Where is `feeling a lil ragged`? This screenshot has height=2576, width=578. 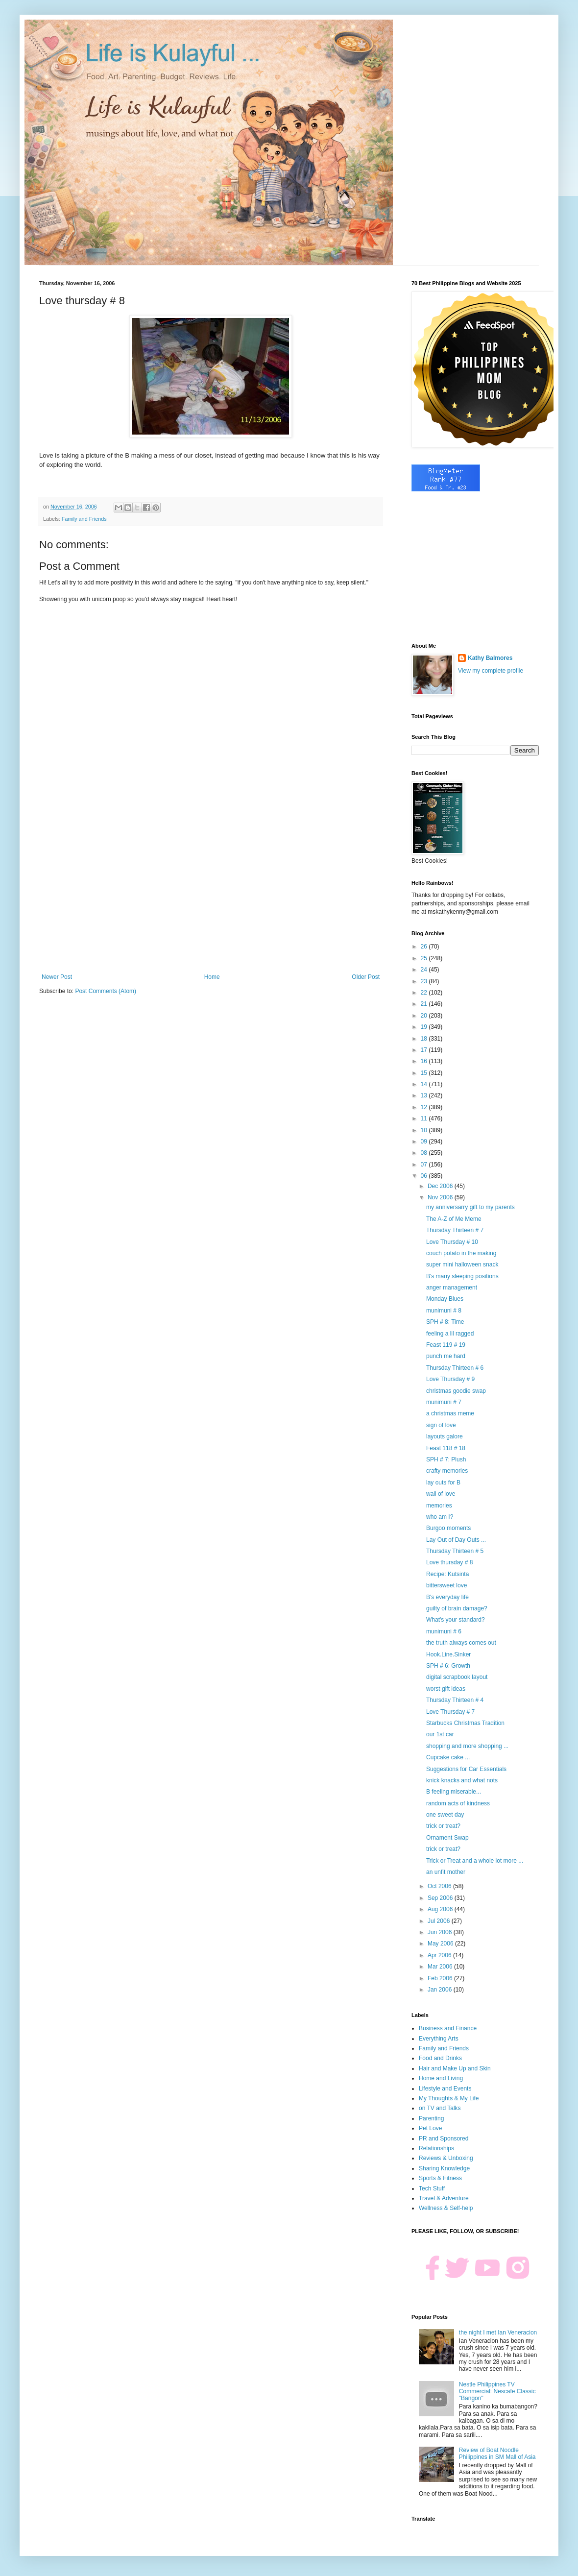 feeling a lil ragged is located at coordinates (450, 1333).